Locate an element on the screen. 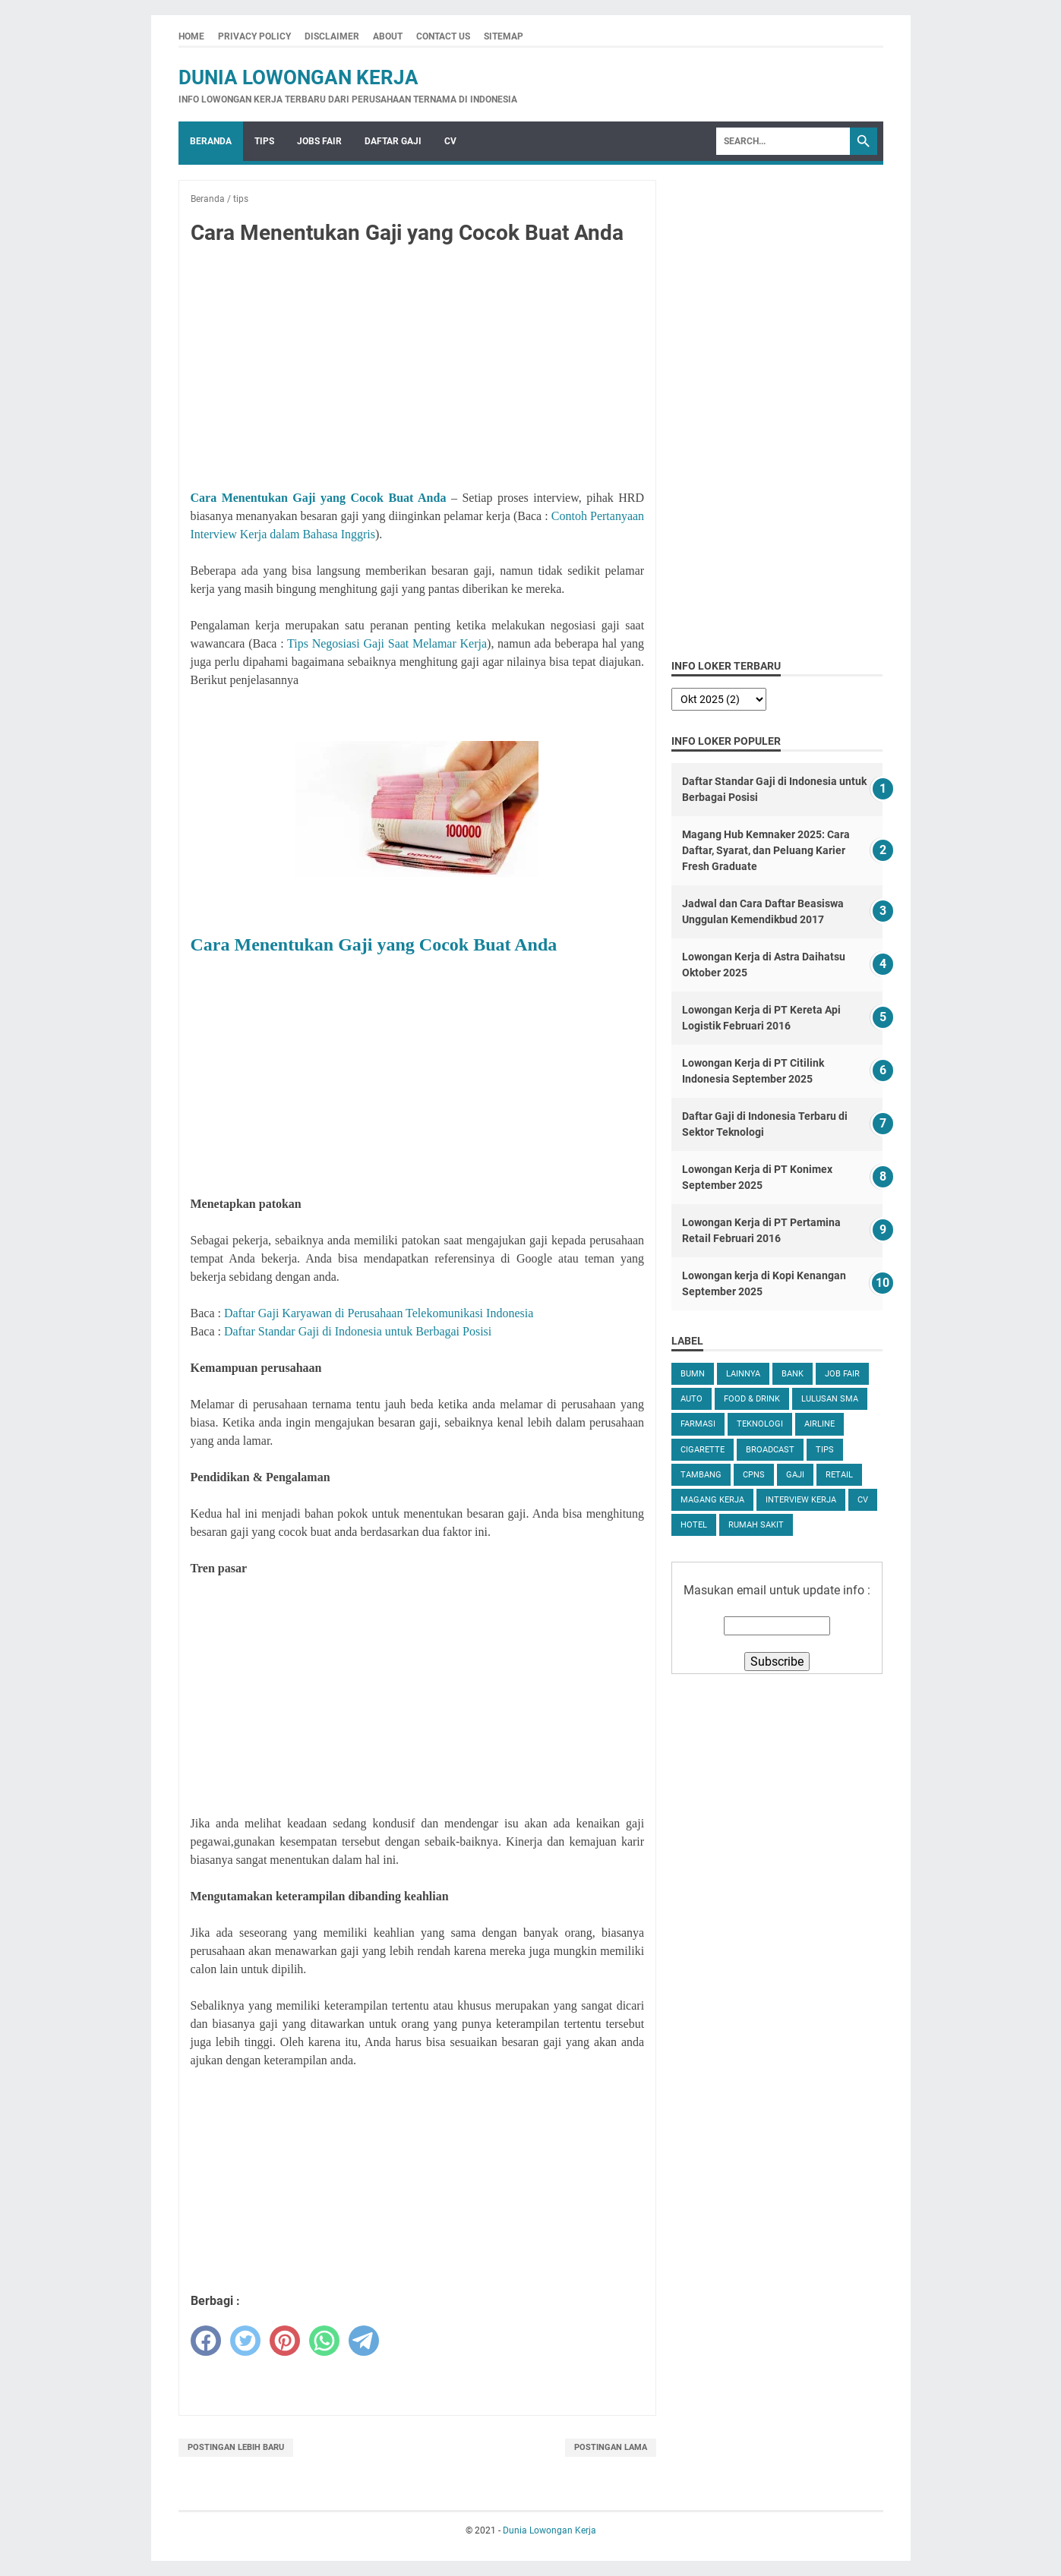  Retail is located at coordinates (839, 1475).